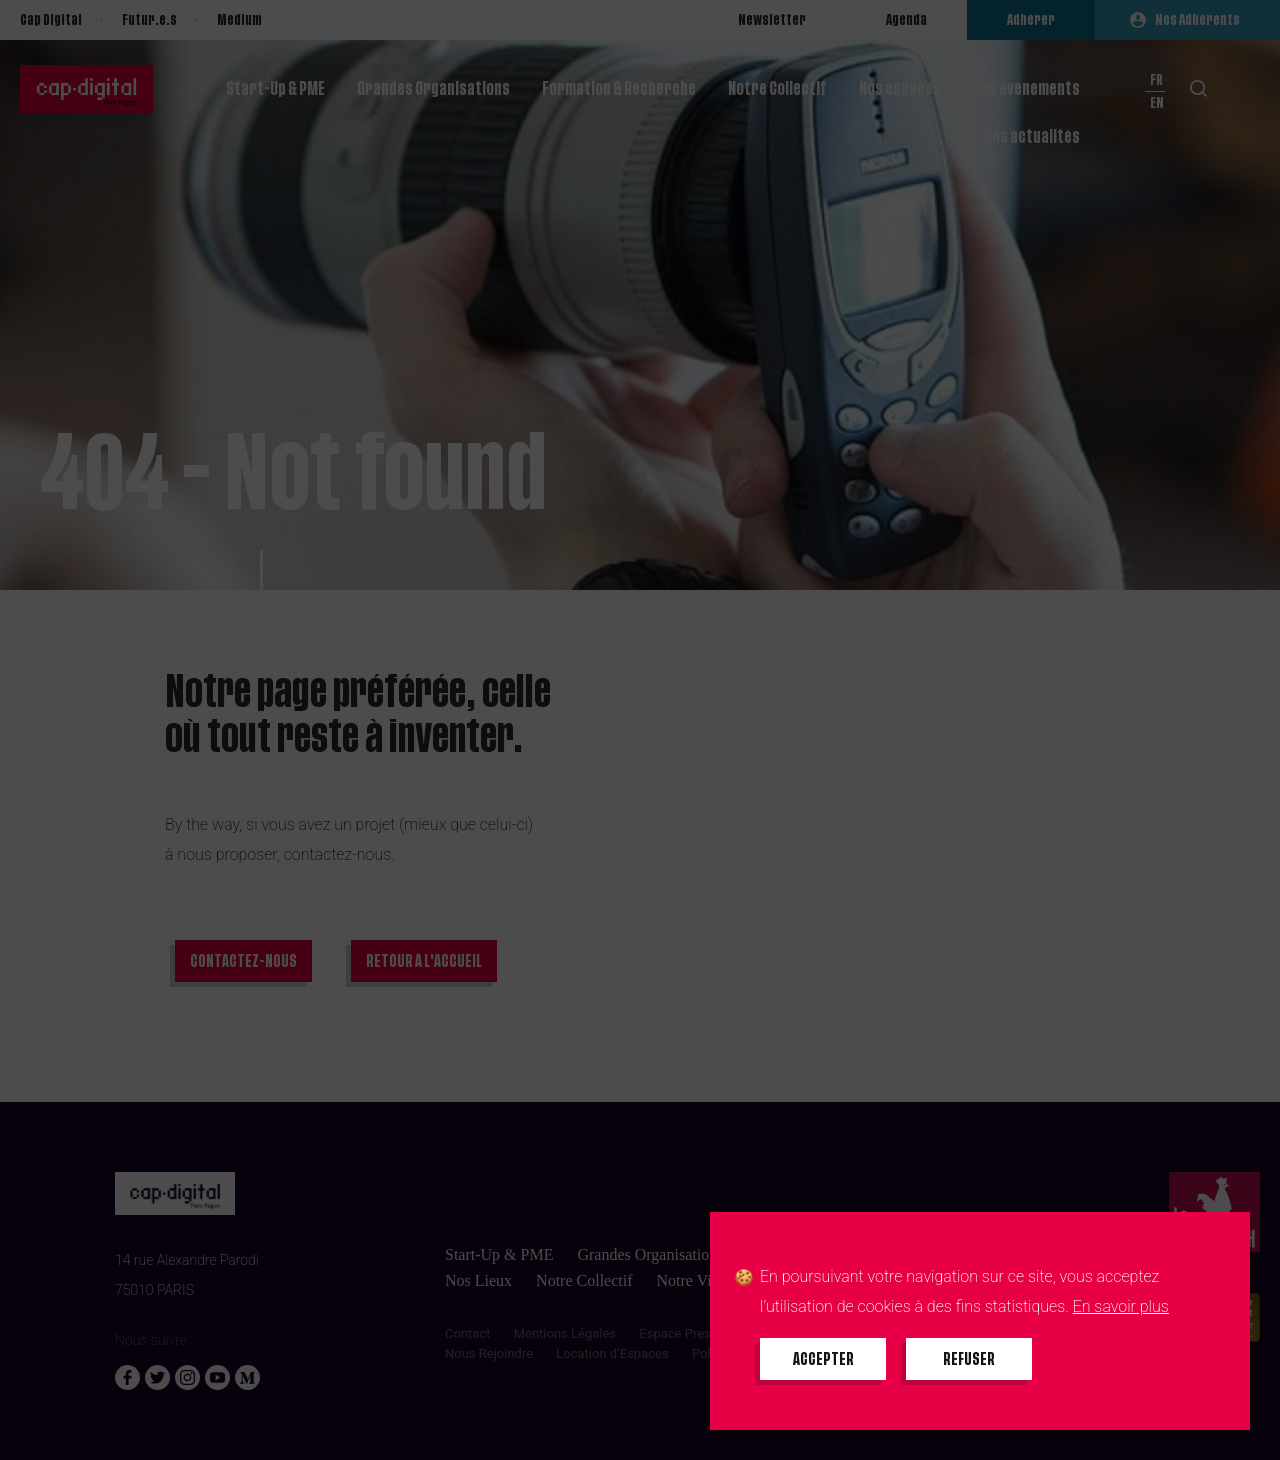  What do you see at coordinates (823, 1359) in the screenshot?
I see `[Accepter tous les cookies]` at bounding box center [823, 1359].